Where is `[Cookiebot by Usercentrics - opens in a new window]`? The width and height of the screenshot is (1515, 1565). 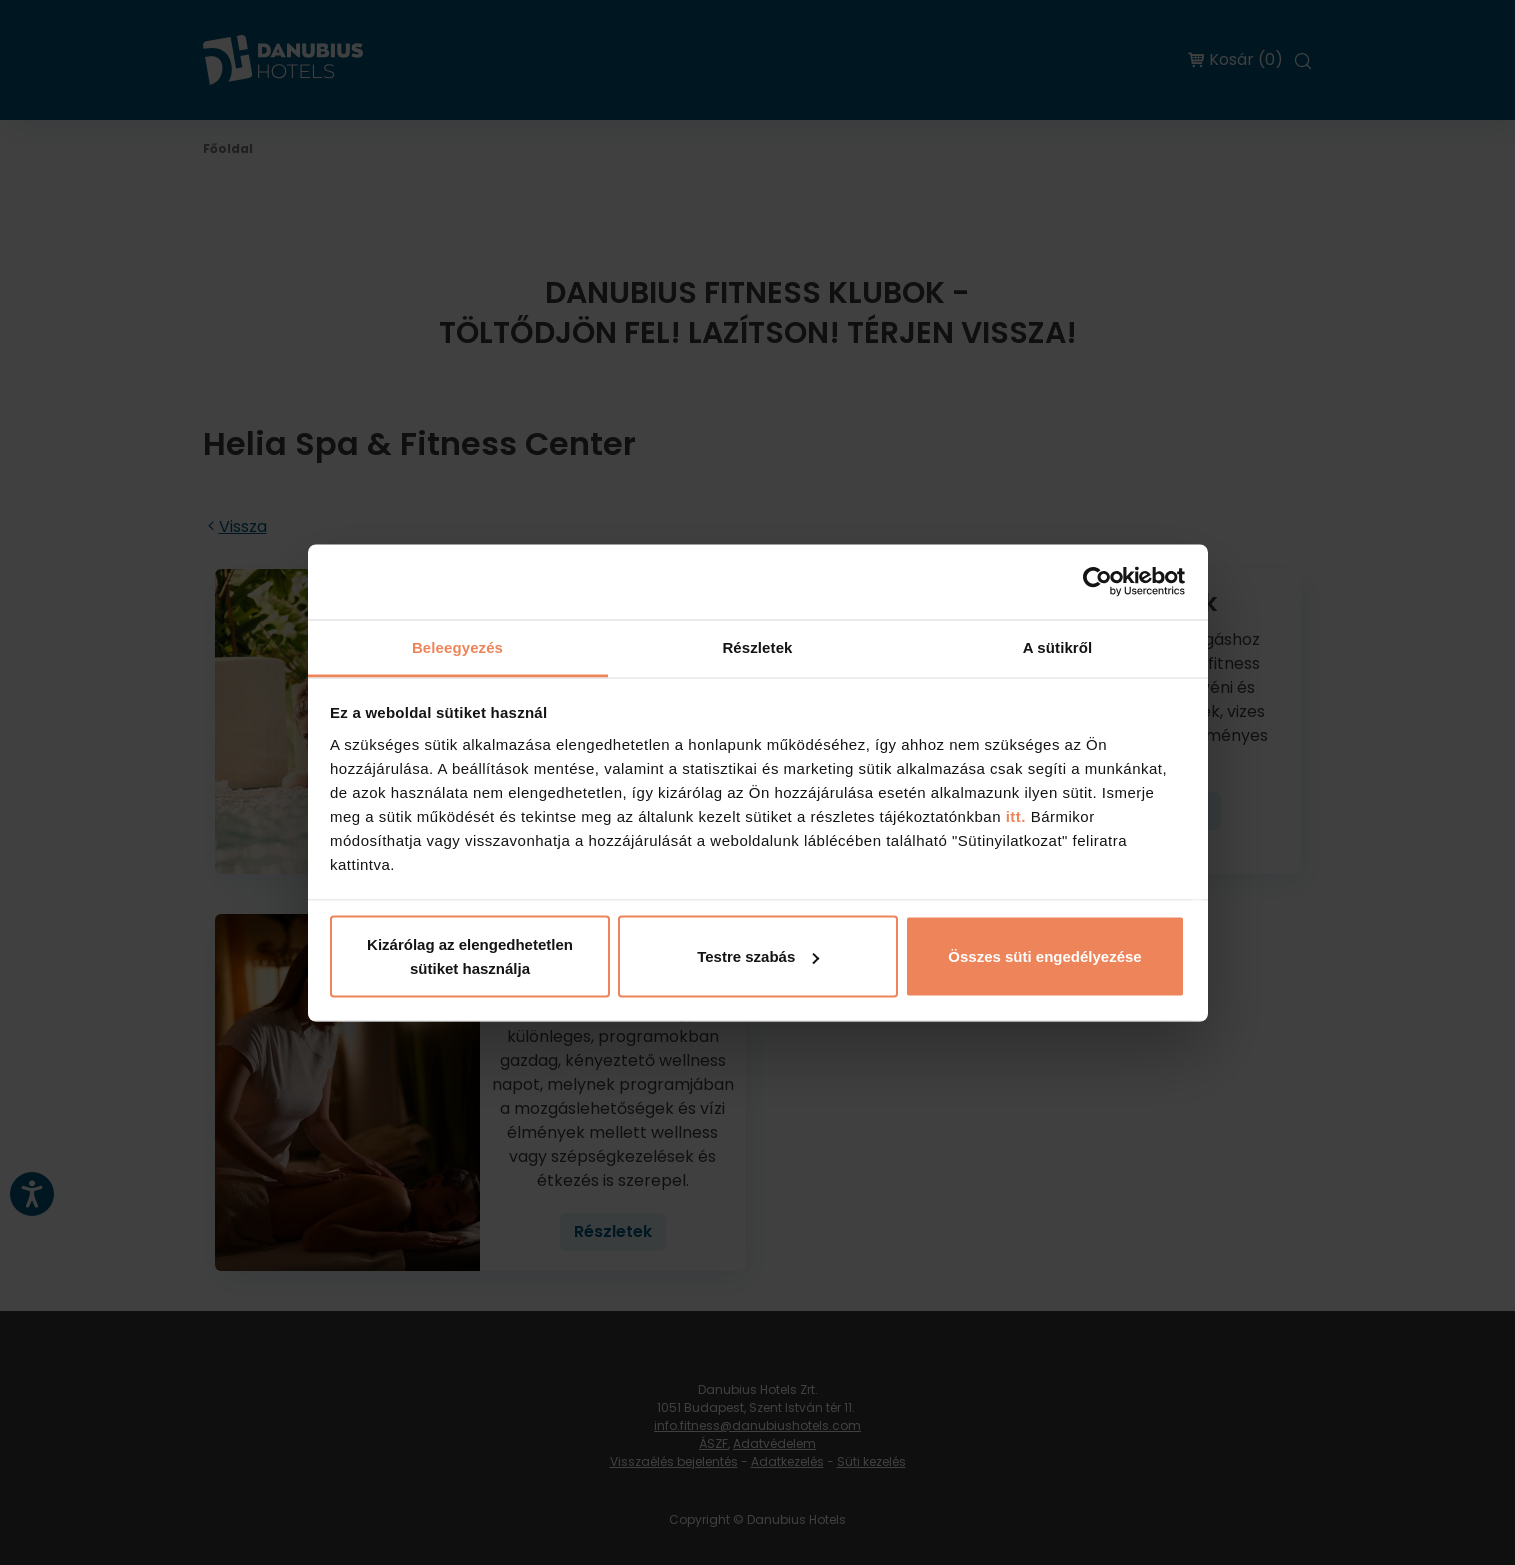 [Cookiebot by Usercentrics - opens in a new window] is located at coordinates (1097, 582).